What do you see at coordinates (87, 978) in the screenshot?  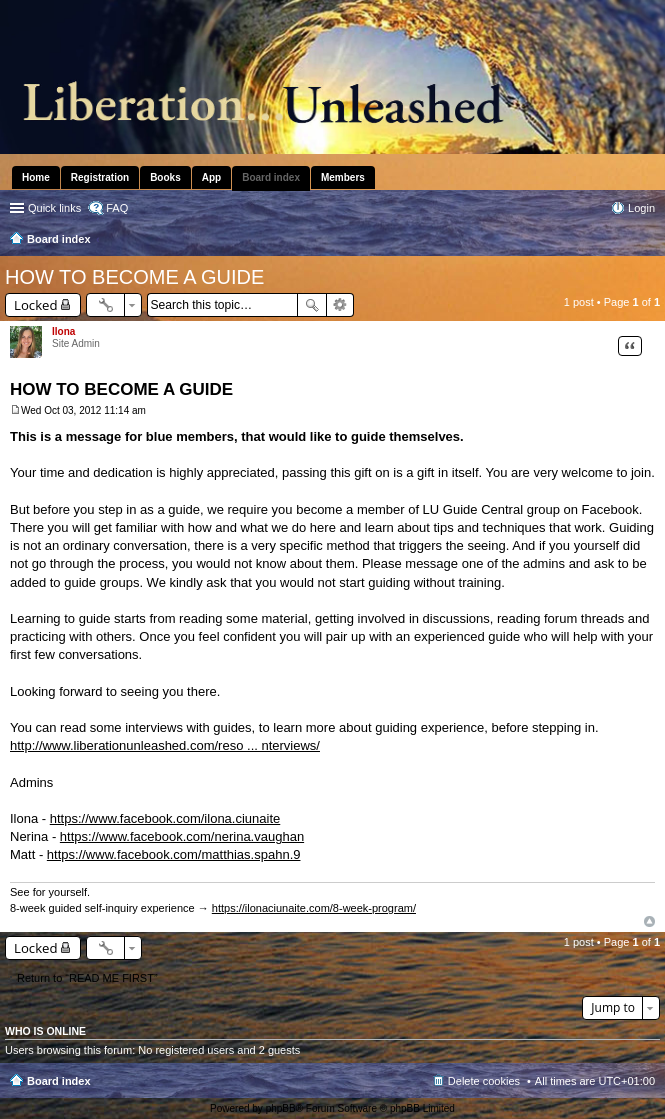 I see `Return to “READ ME FIRST”` at bounding box center [87, 978].